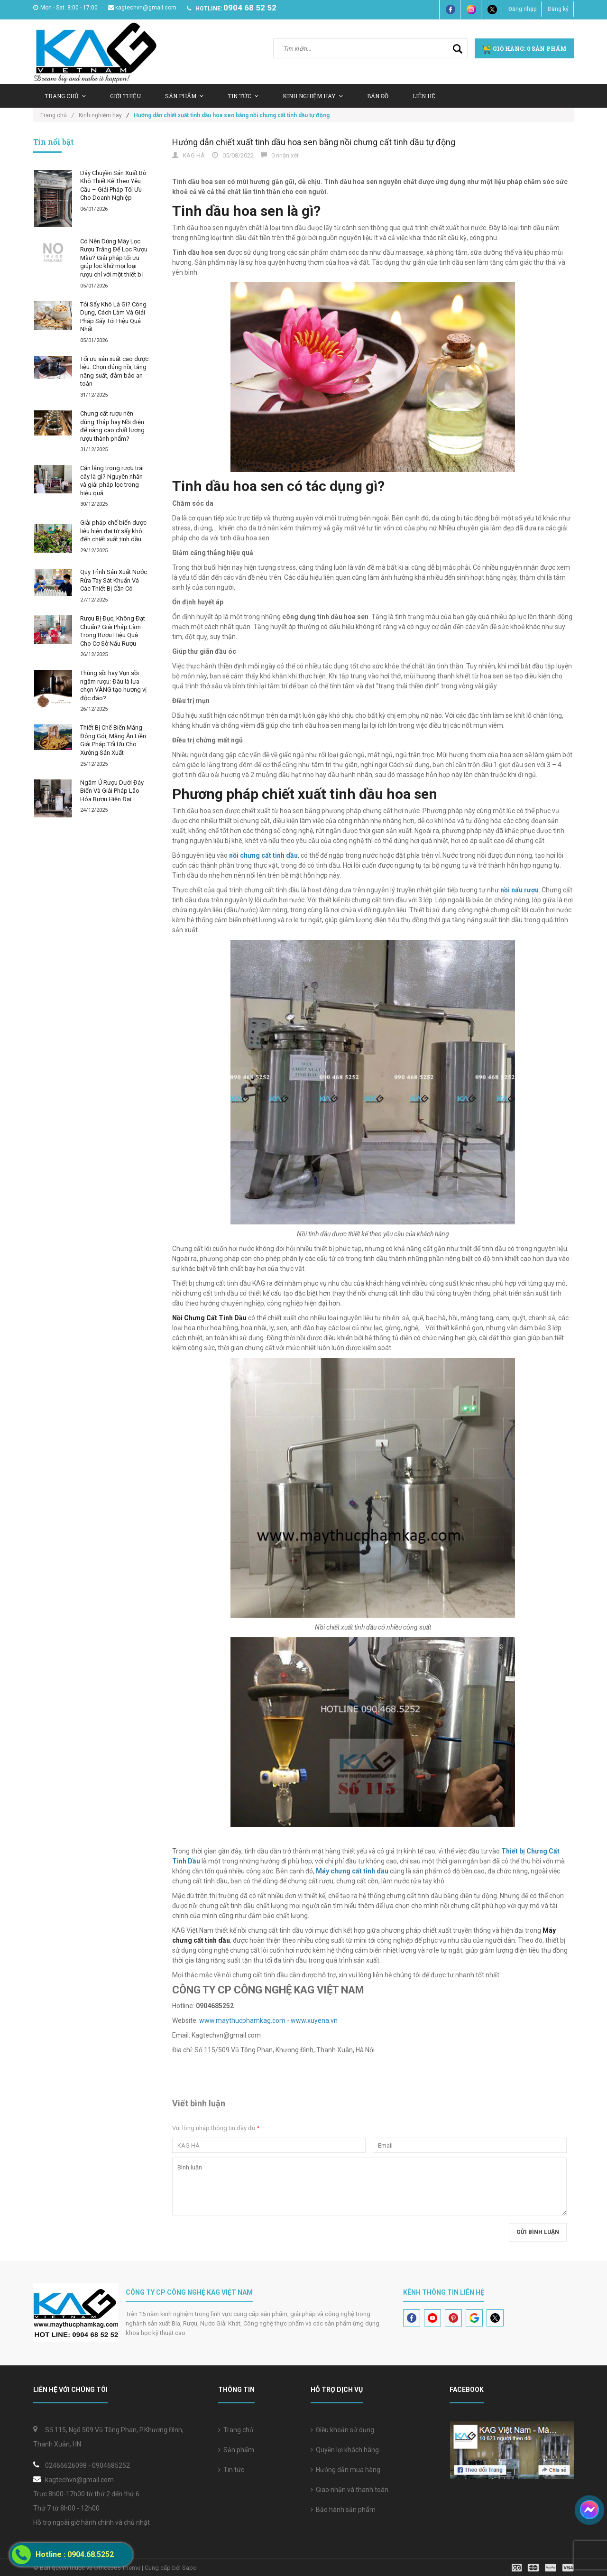 This screenshot has height=2576, width=607. I want to click on Nồi Chưng Cất Tinh Dầu, so click(209, 1318).